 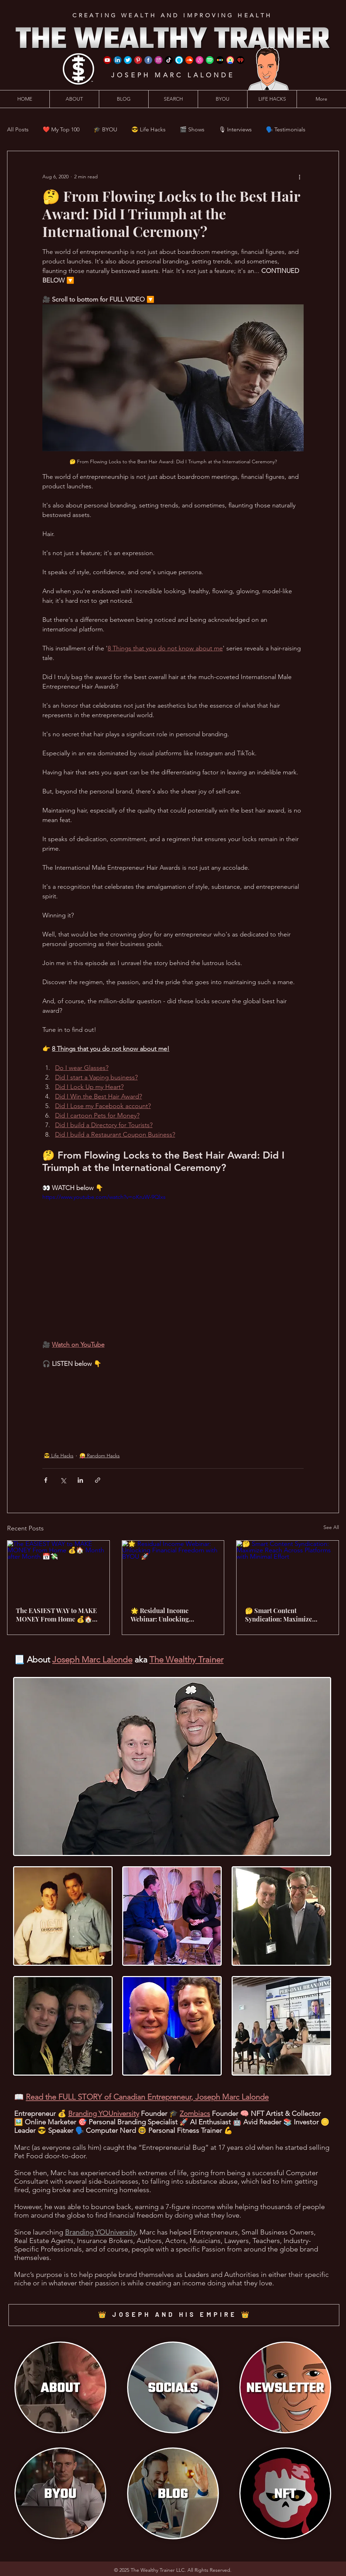 I want to click on Zombiacs, so click(x=195, y=2113).